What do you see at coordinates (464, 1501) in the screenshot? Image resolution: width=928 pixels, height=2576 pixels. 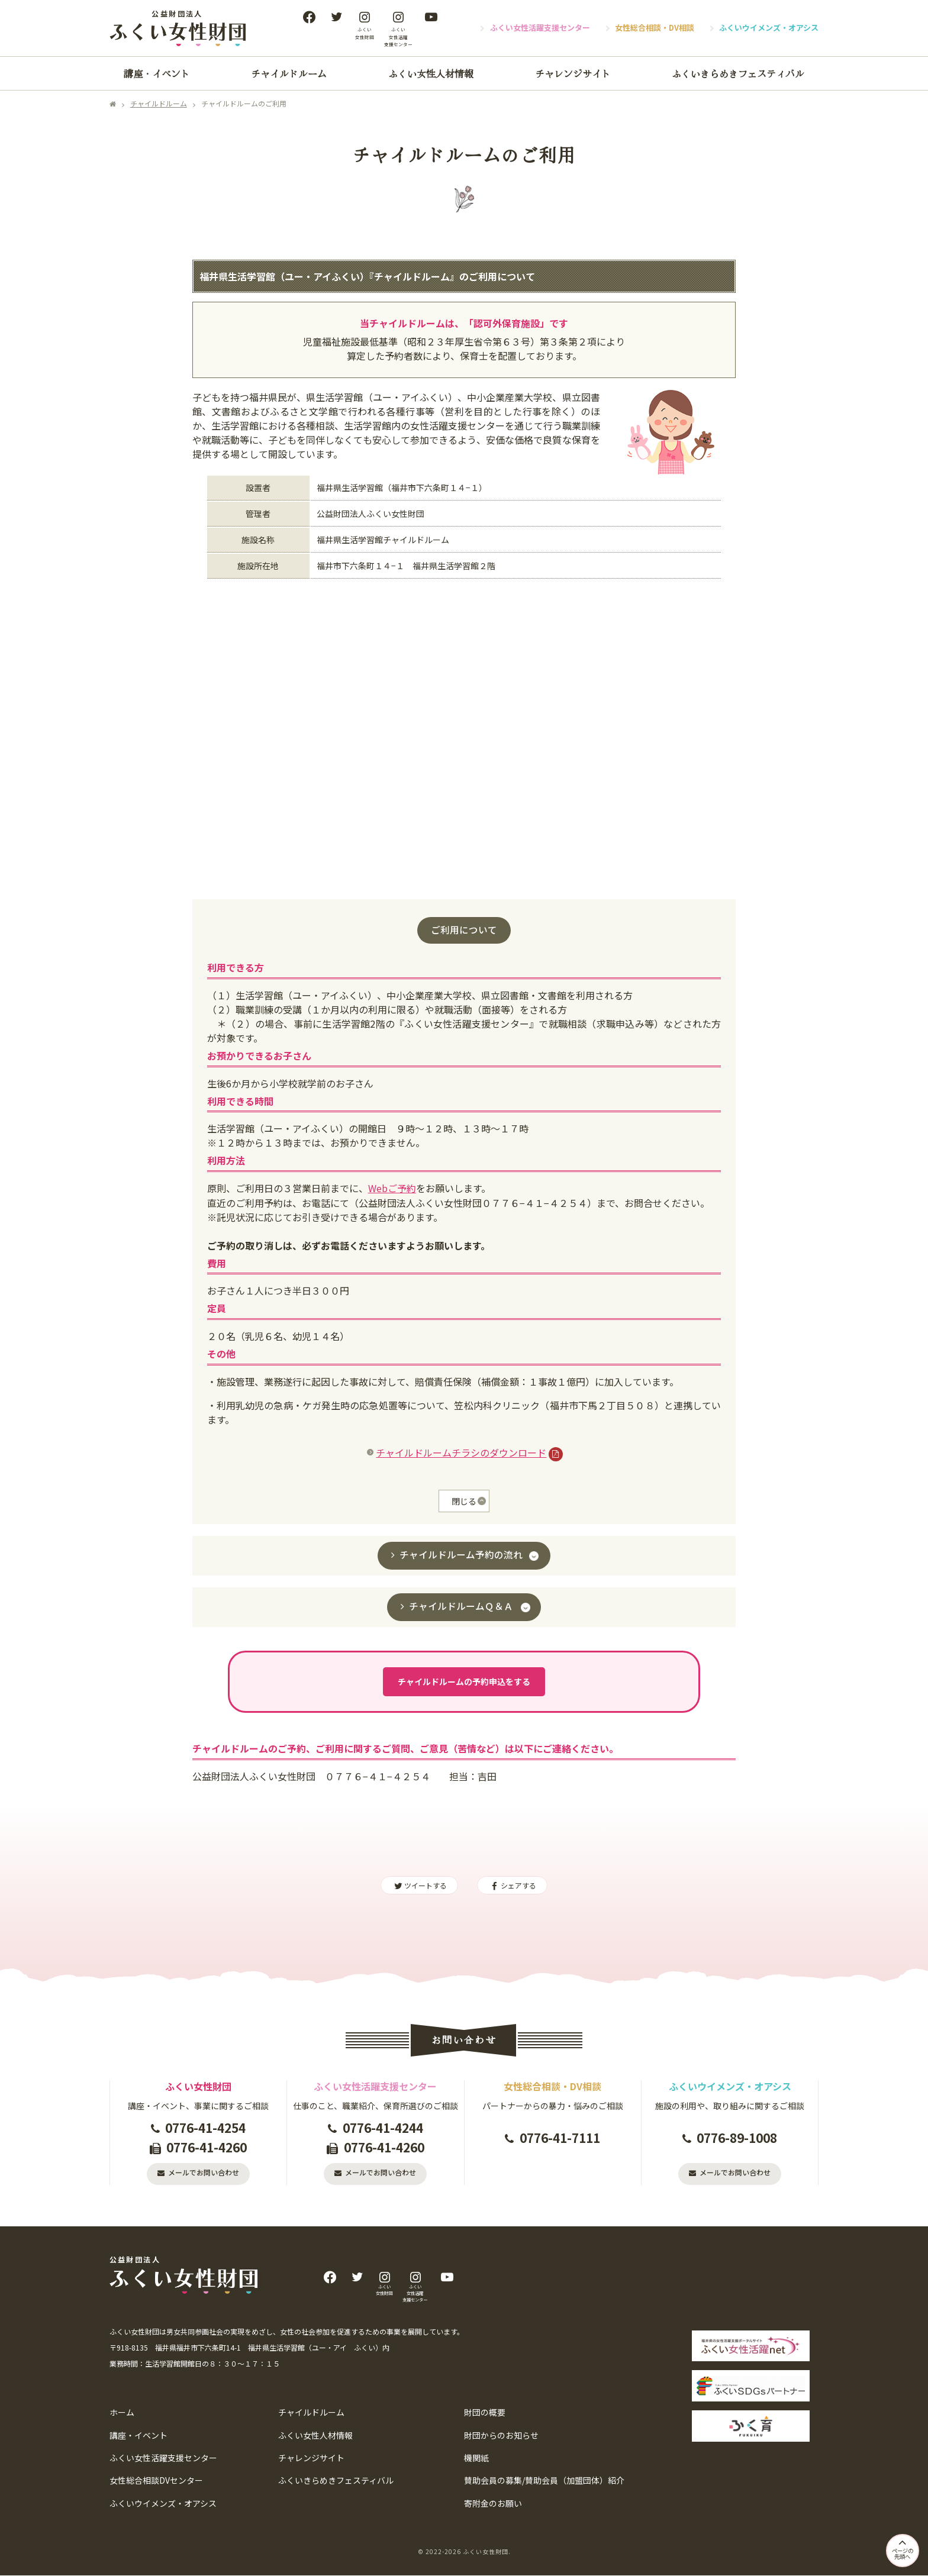 I see `閉じる` at bounding box center [464, 1501].